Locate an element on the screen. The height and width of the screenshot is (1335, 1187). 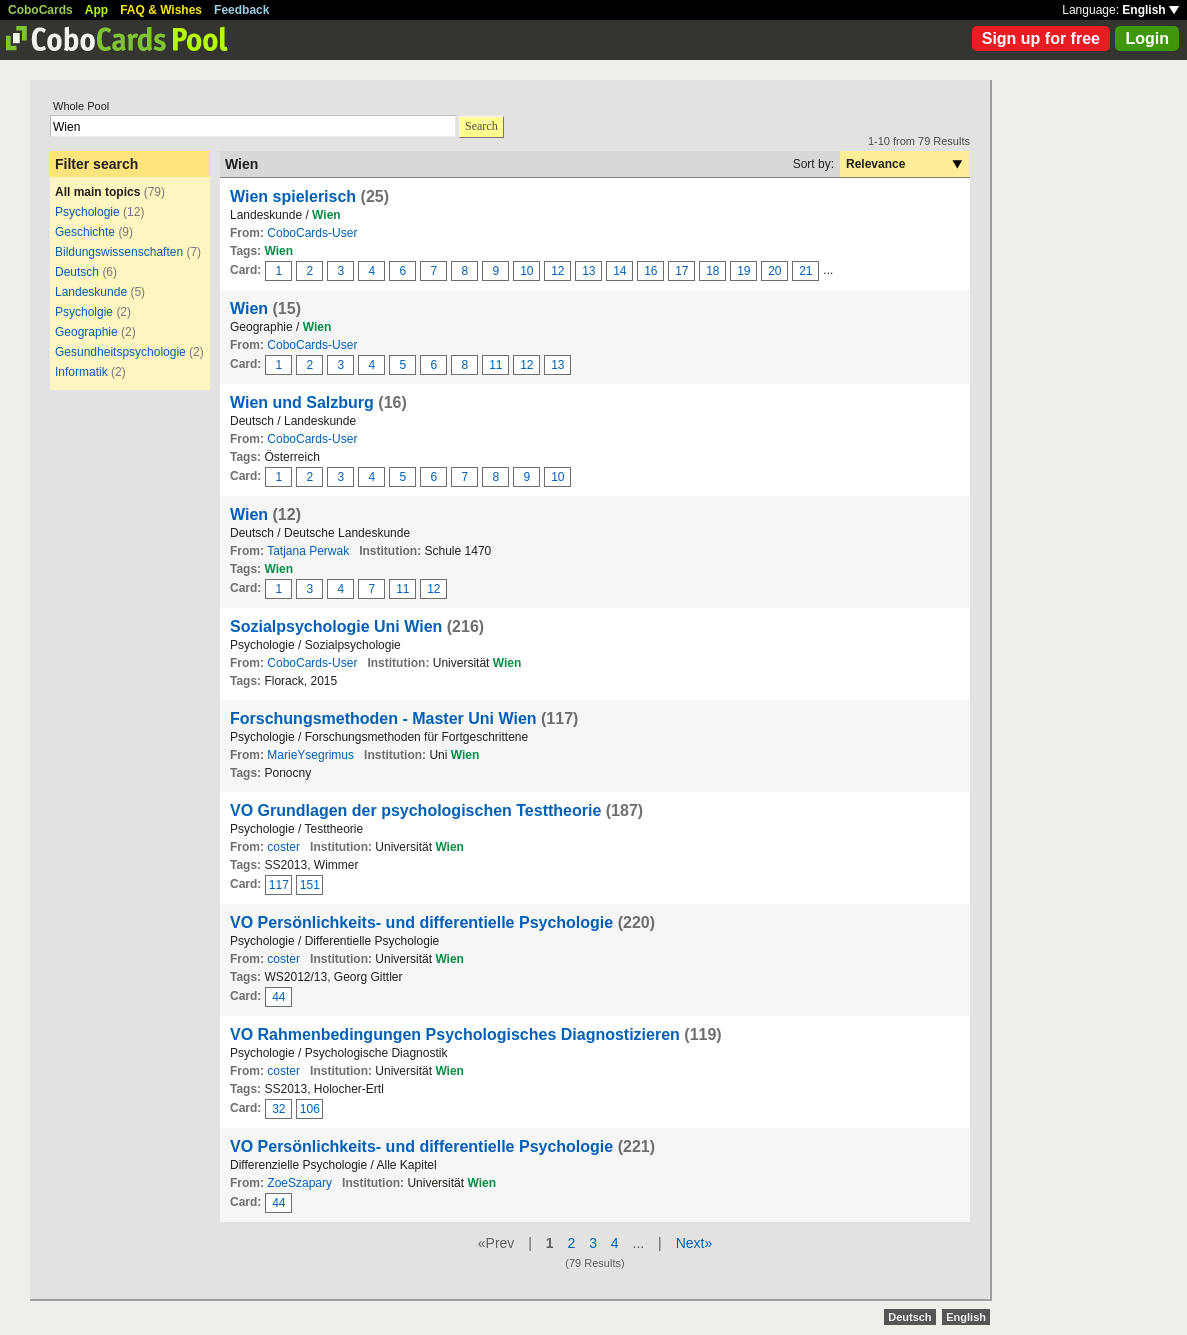
Bildungswissenschaften is located at coordinates (119, 252).